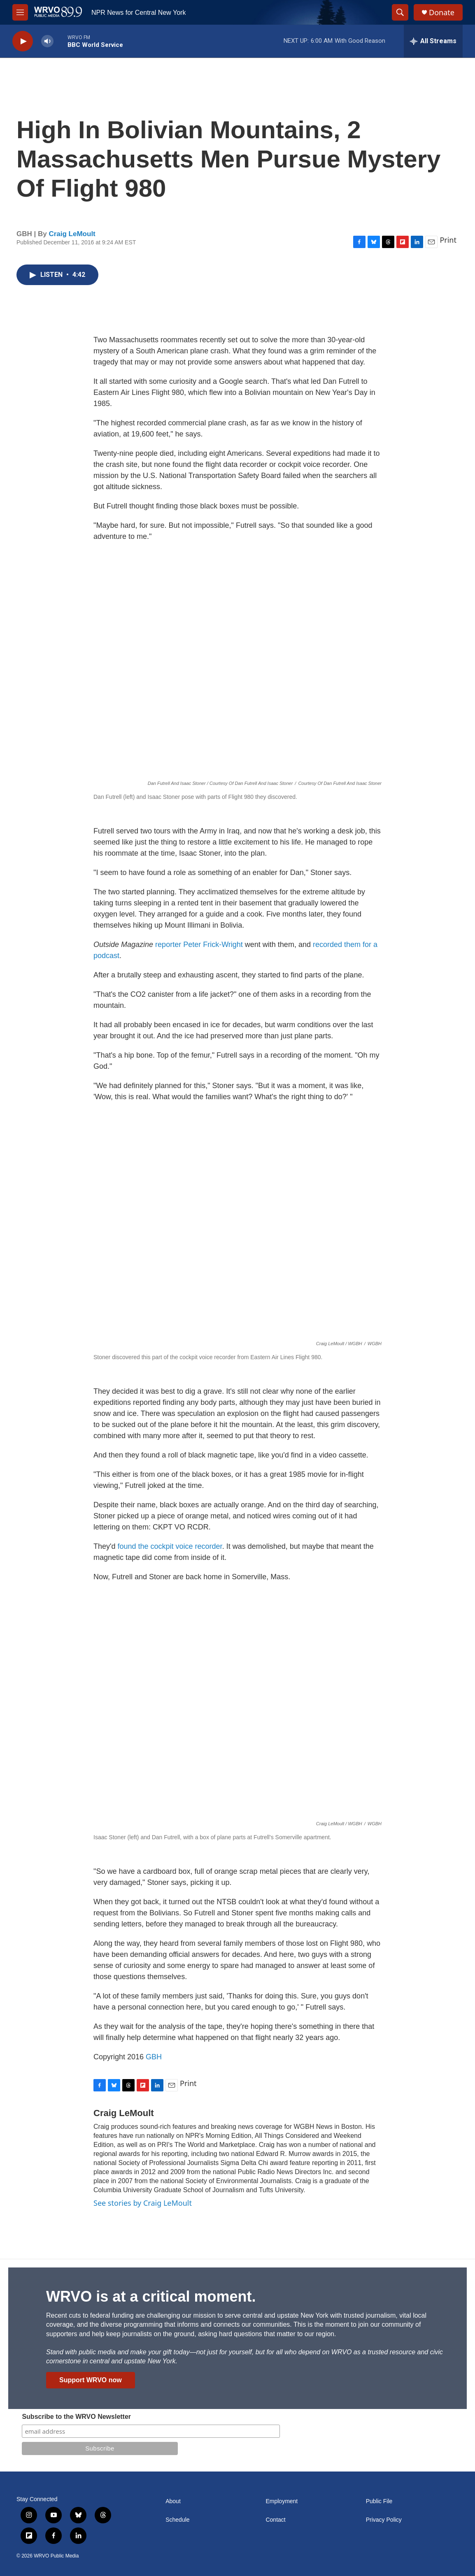 The height and width of the screenshot is (2576, 475). Describe the element at coordinates (177, 2520) in the screenshot. I see `Schedule` at that location.